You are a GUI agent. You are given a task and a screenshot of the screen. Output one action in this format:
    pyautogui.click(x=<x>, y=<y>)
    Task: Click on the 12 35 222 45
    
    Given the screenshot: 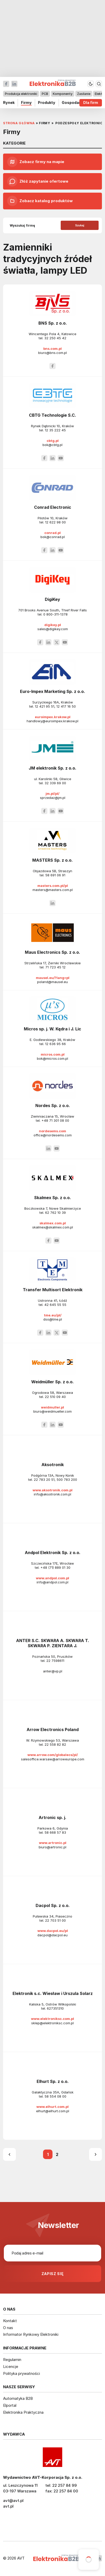 What is the action you would take?
    pyautogui.click(x=55, y=430)
    